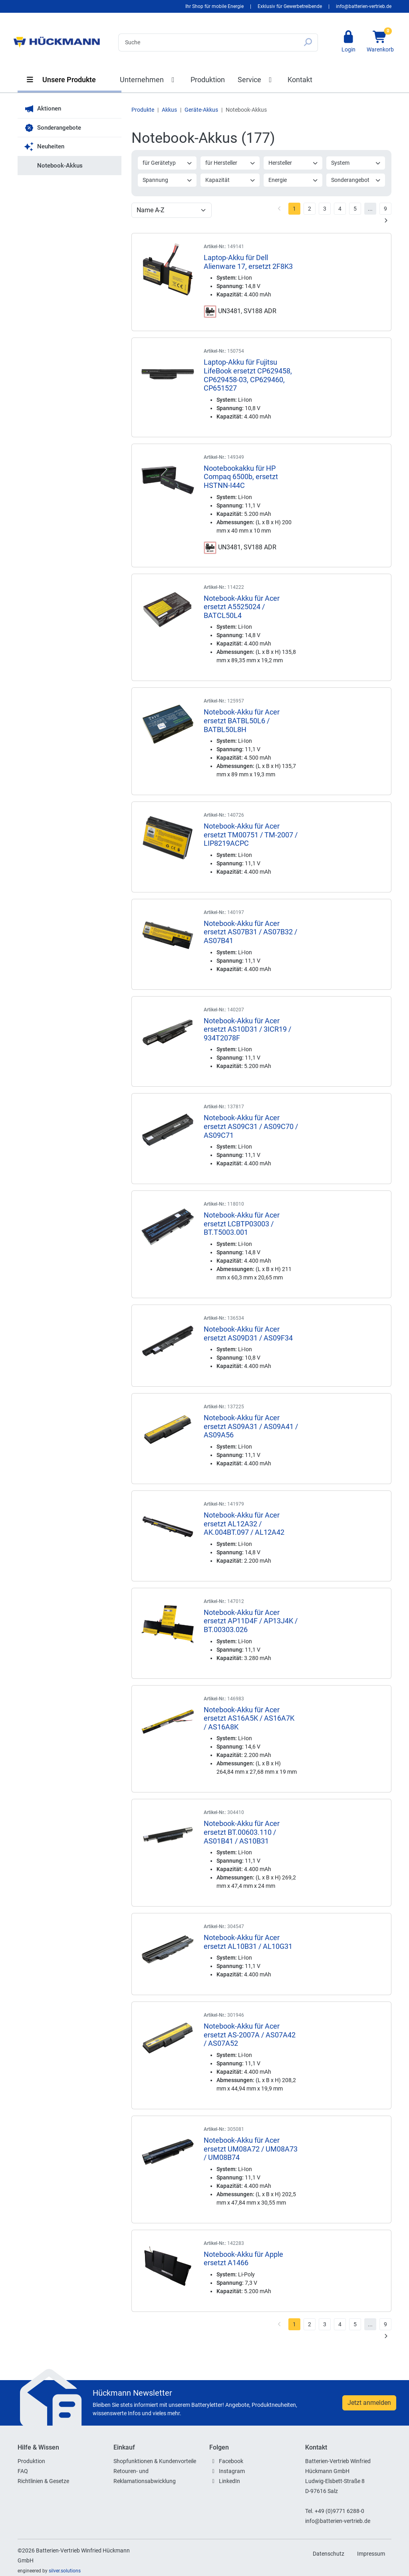 This screenshot has width=409, height=2576. I want to click on Notebook-Akku für Acer ersetzt AS16A5K / AS16A7K / AS16A8K, so click(249, 1718).